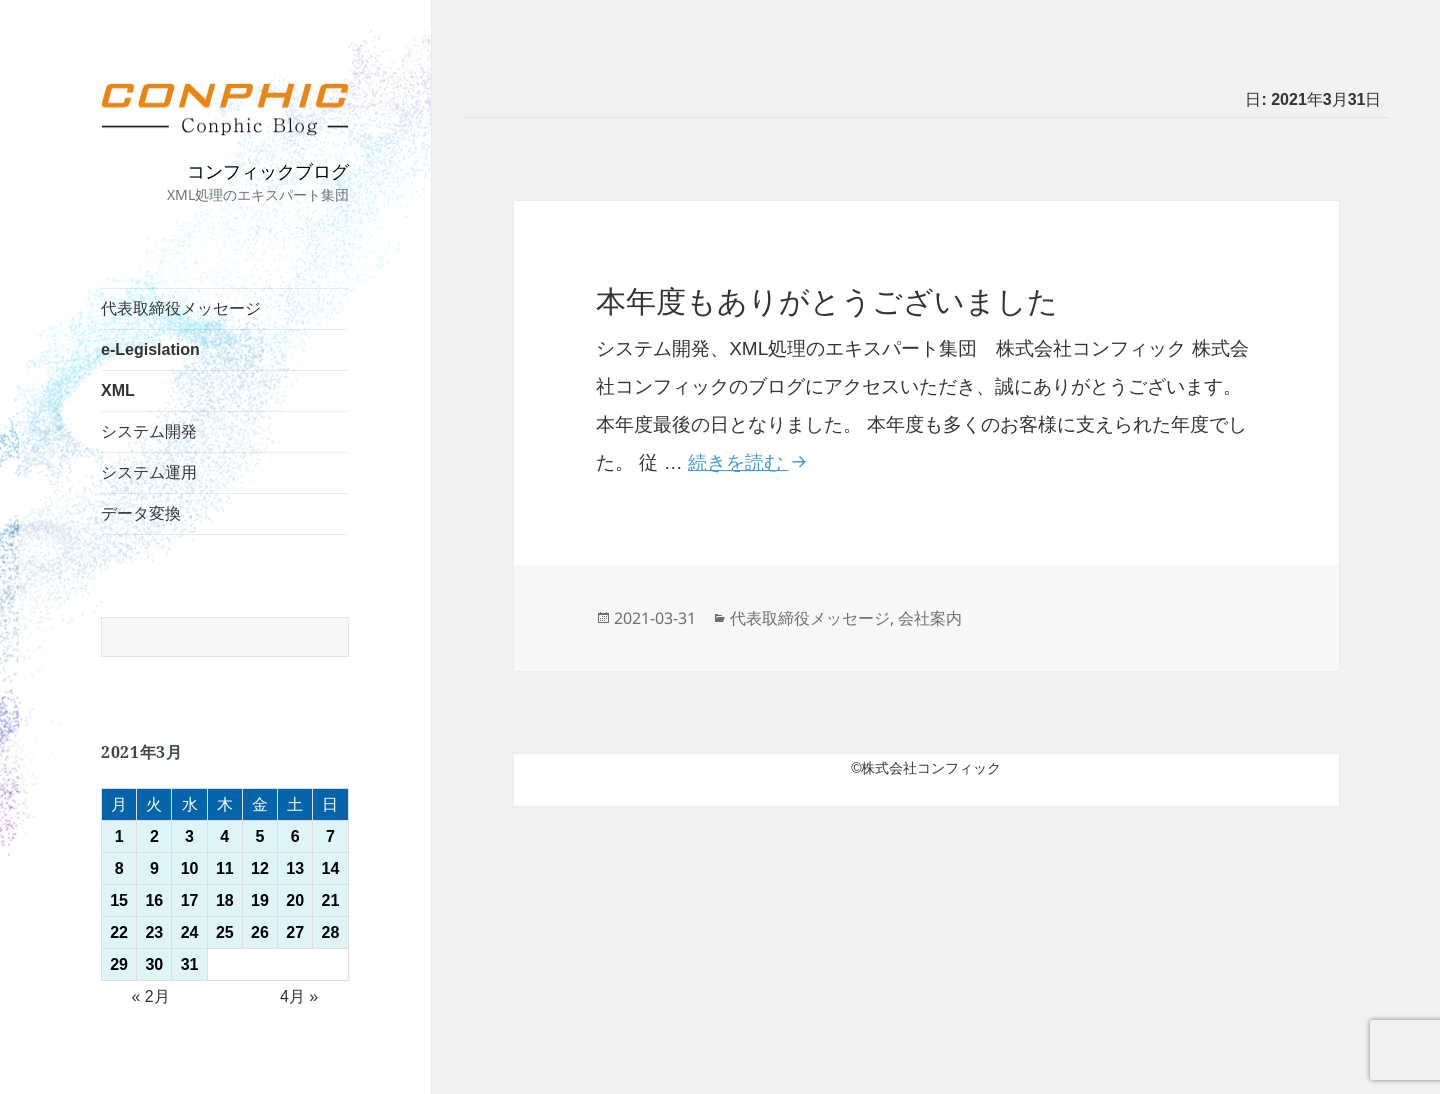  Describe the element at coordinates (141, 513) in the screenshot. I see `データ変換` at that location.